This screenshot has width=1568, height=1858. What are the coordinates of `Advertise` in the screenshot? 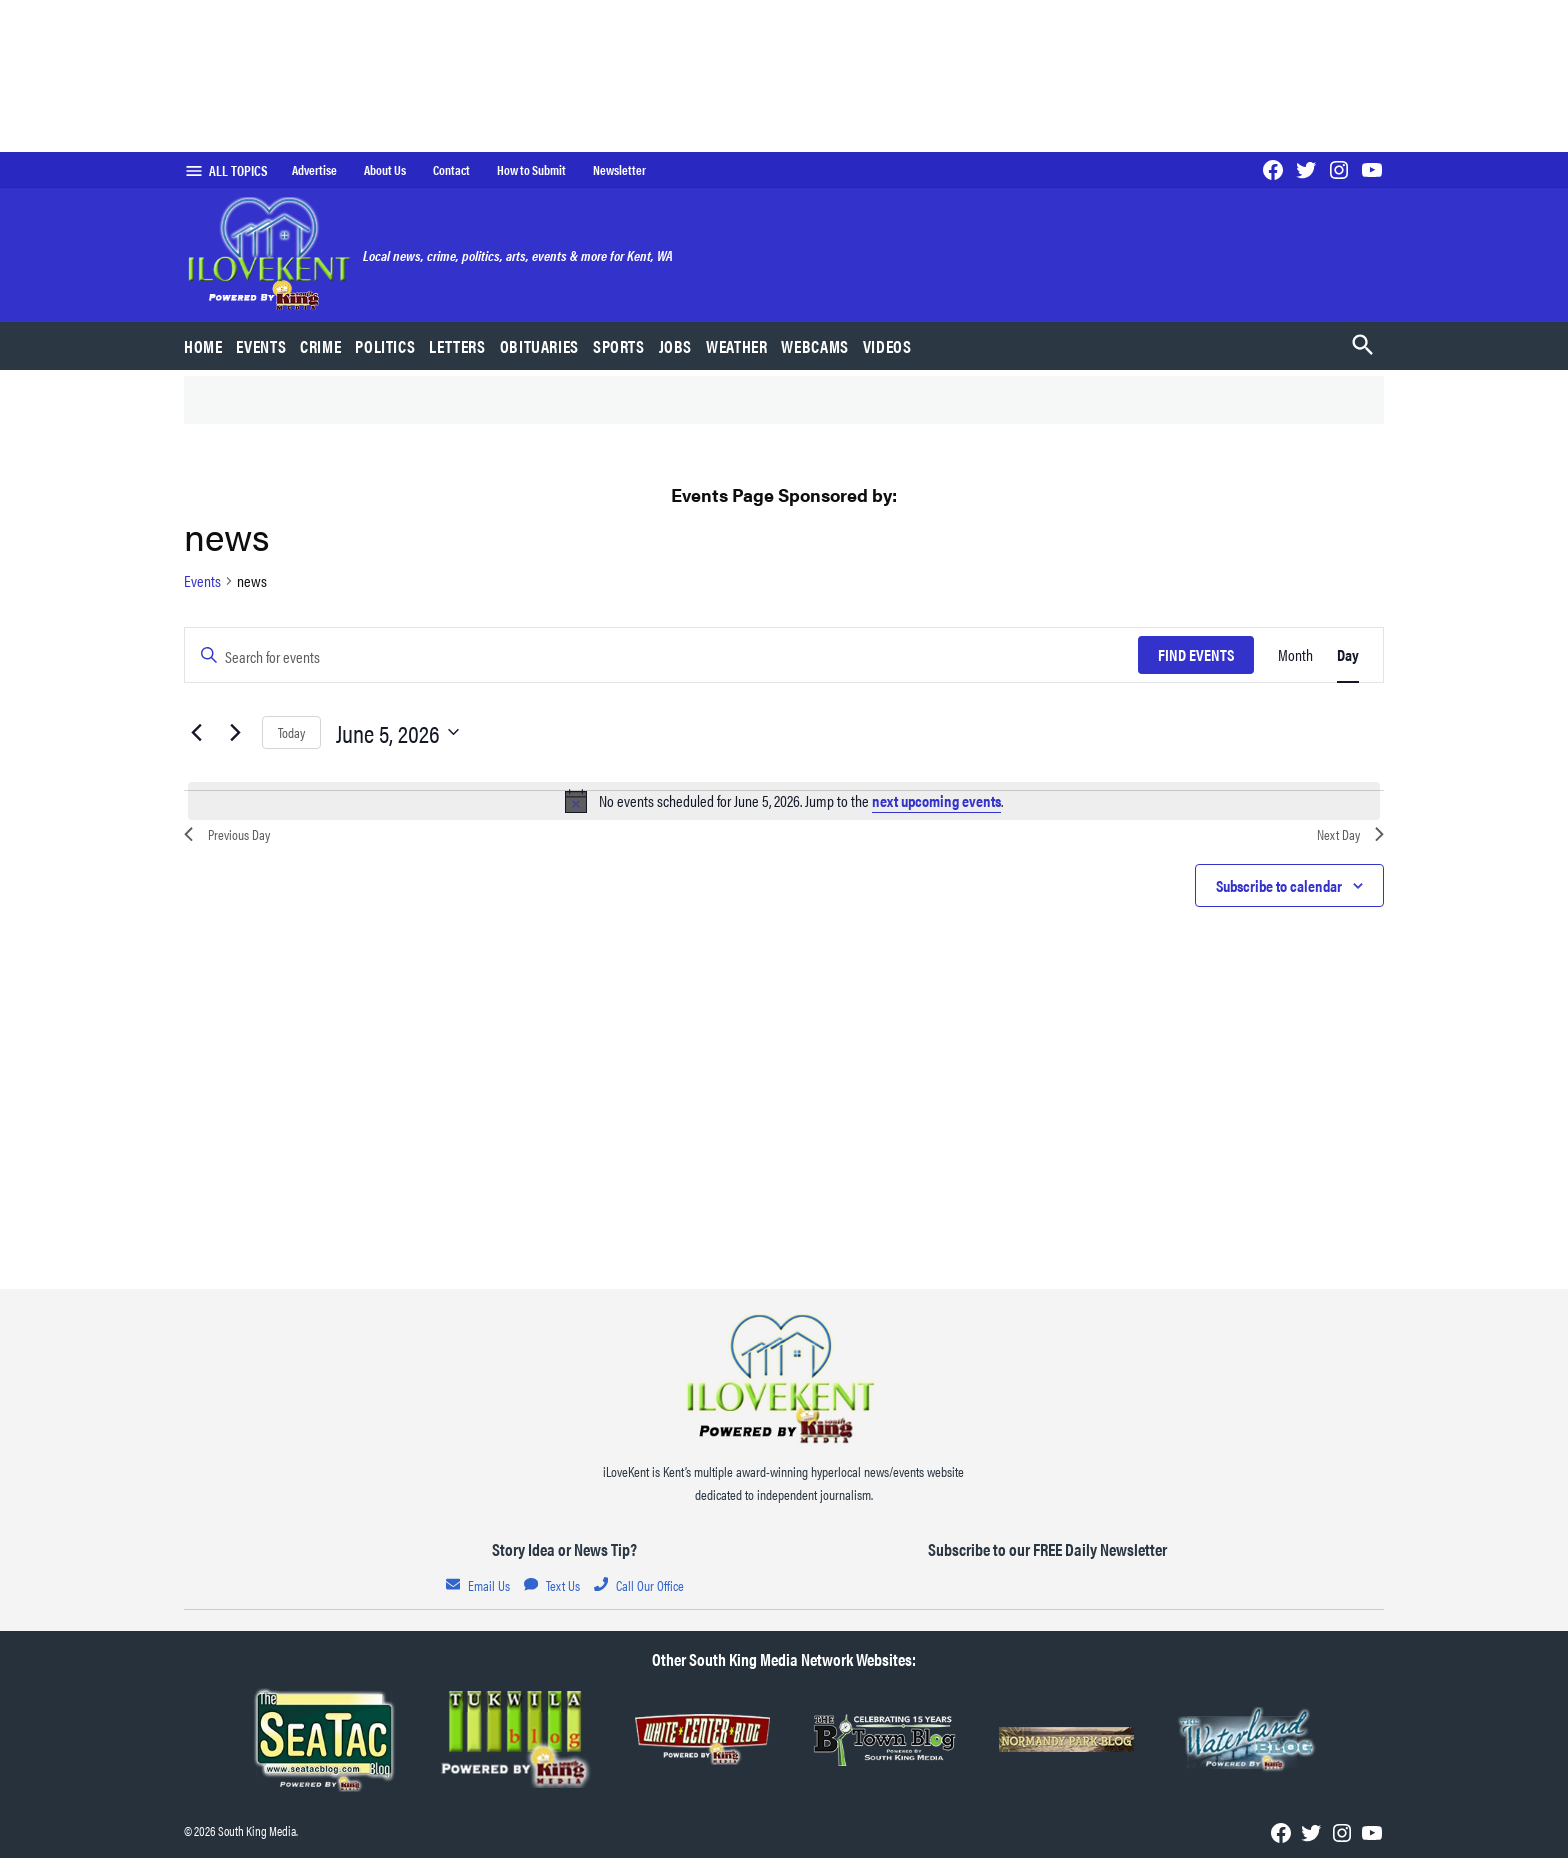 It's located at (314, 170).